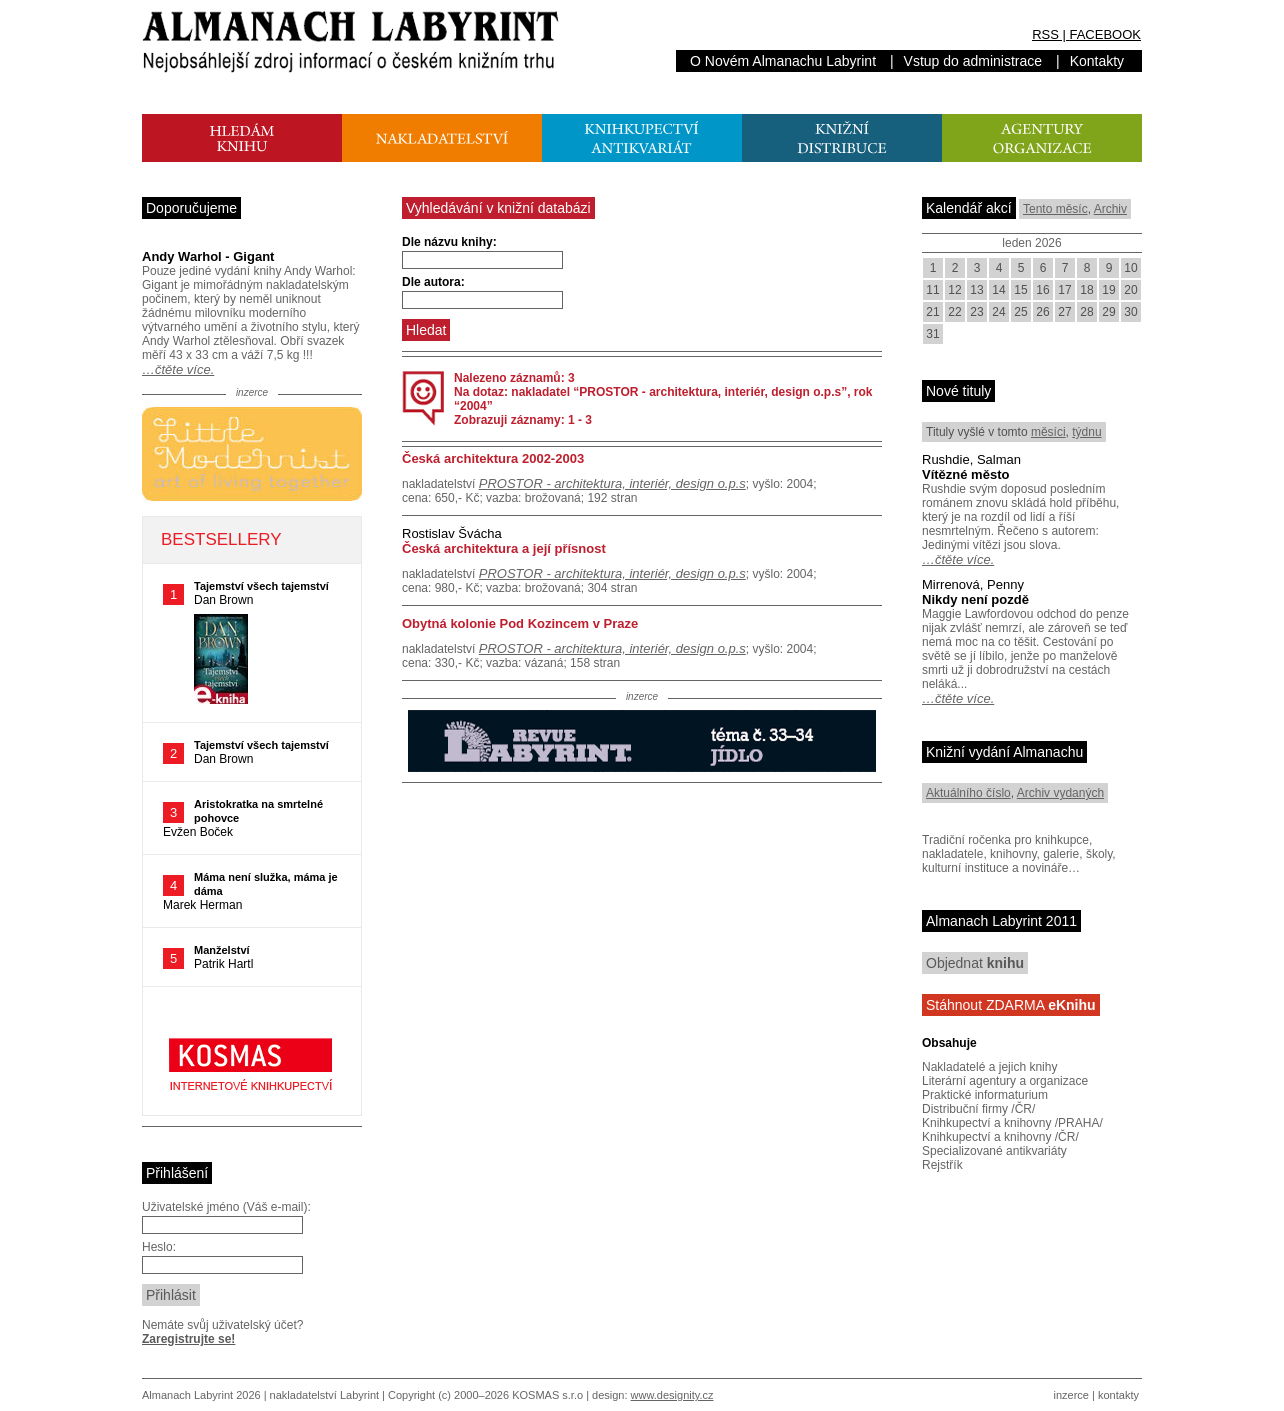  I want to click on 22, so click(954, 312).